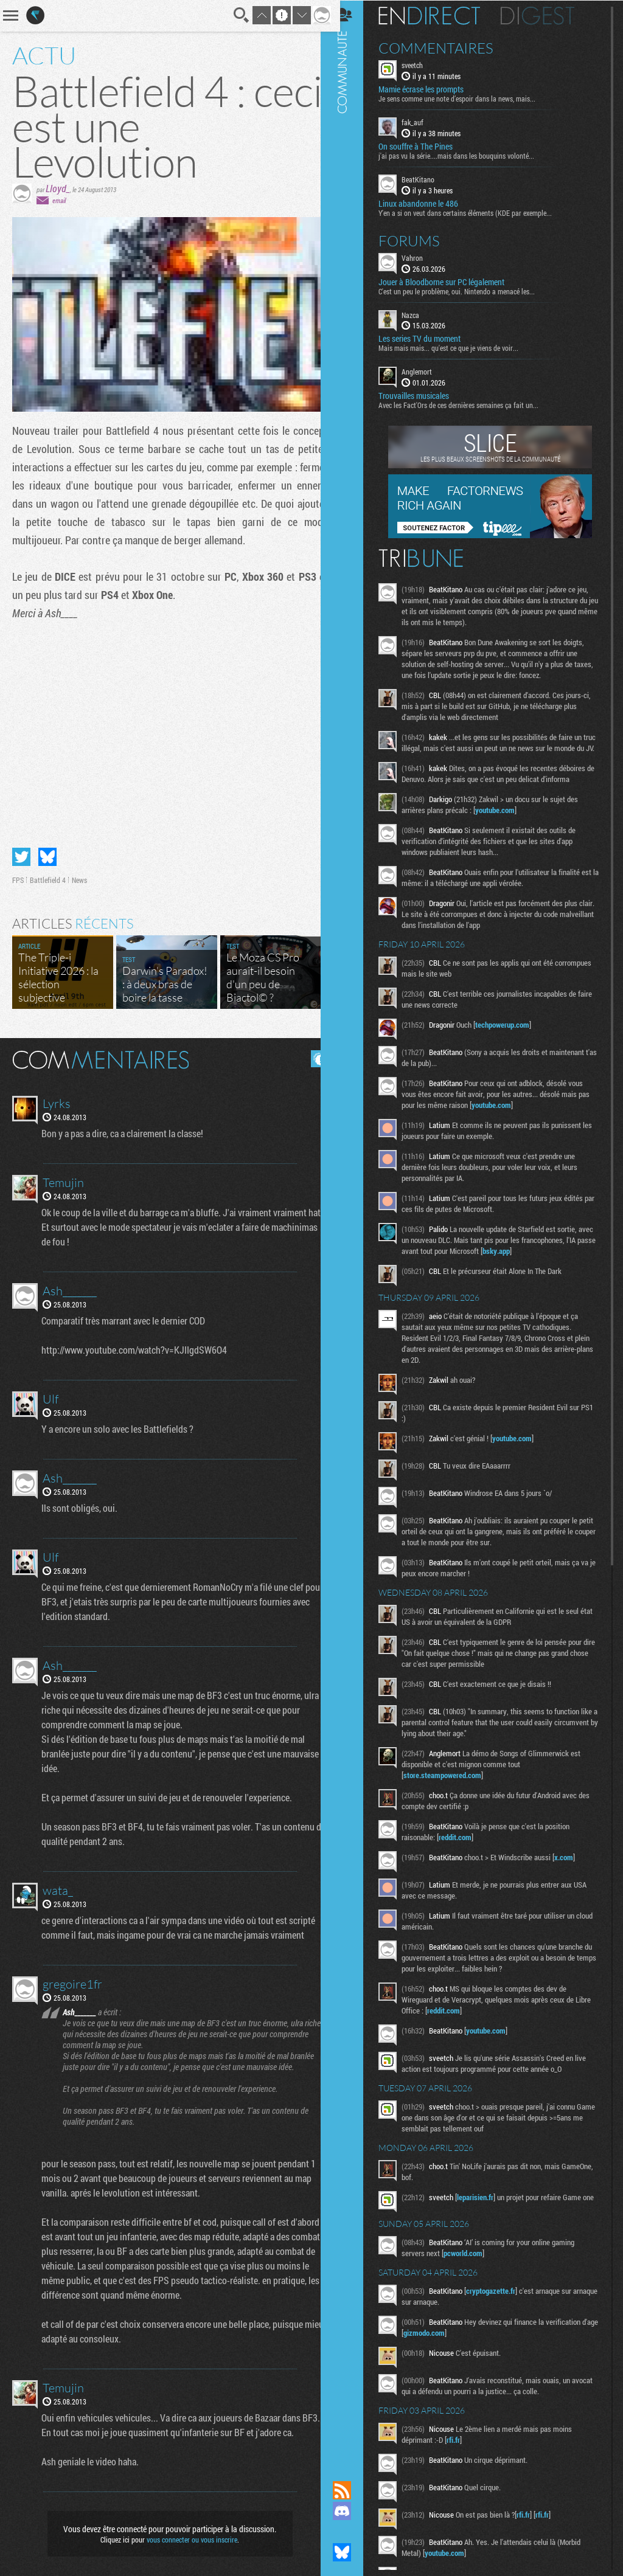 The width and height of the screenshot is (623, 2576). I want to click on Les series TV du moment, so click(430, 338).